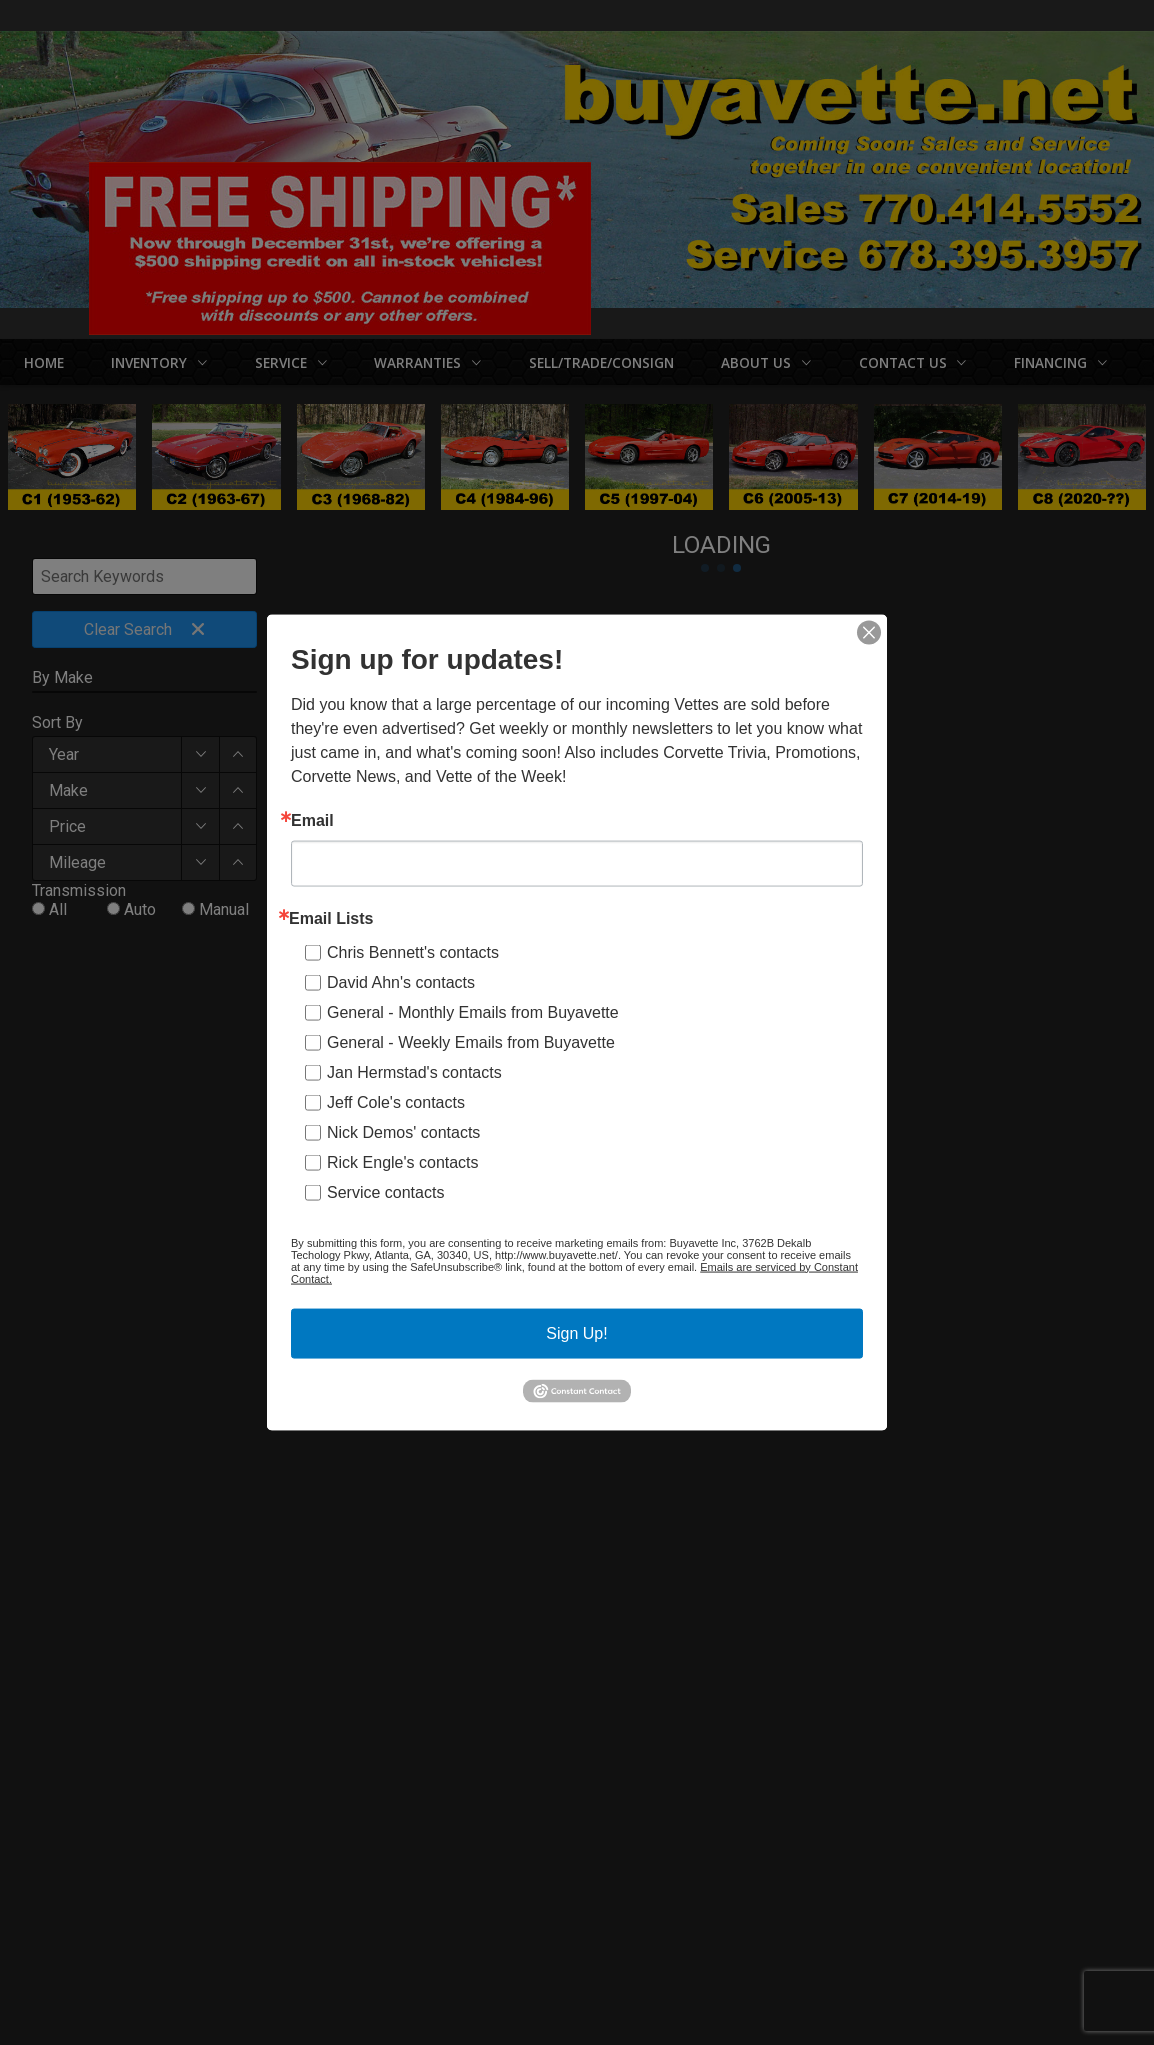 The width and height of the screenshot is (1154, 2045). I want to click on Nick Demos' contacts, so click(403, 1131).